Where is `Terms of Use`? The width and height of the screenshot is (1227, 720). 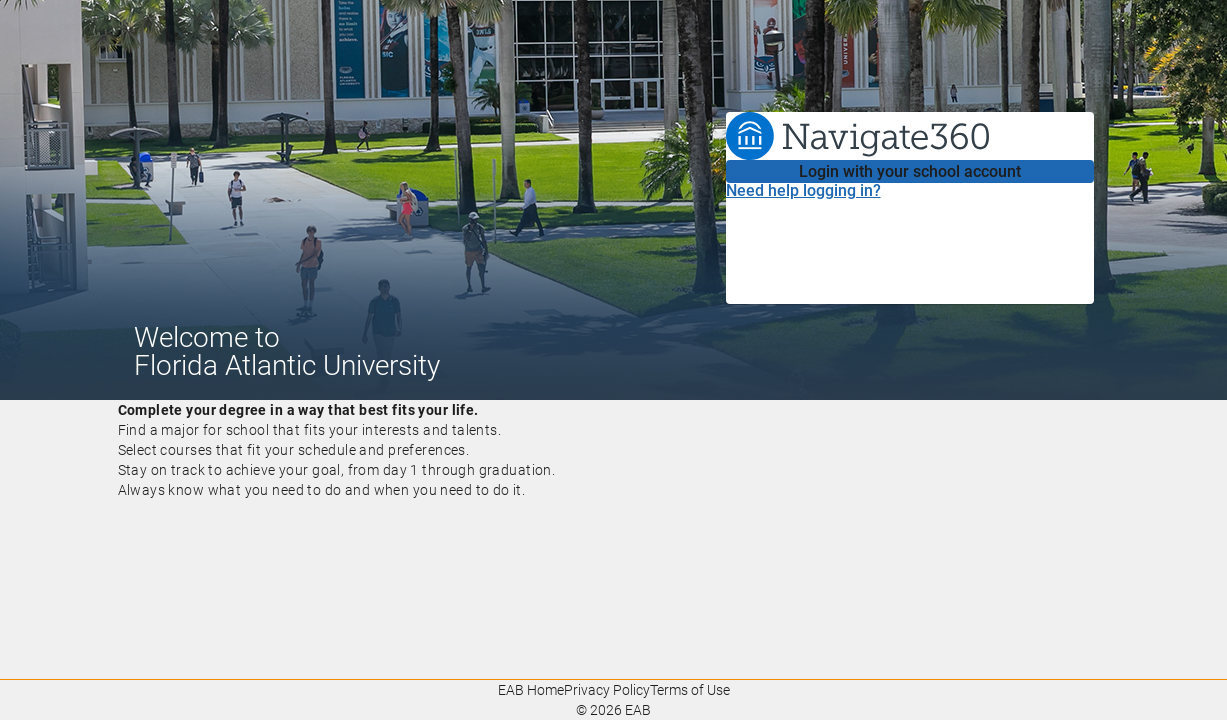 Terms of Use is located at coordinates (690, 690).